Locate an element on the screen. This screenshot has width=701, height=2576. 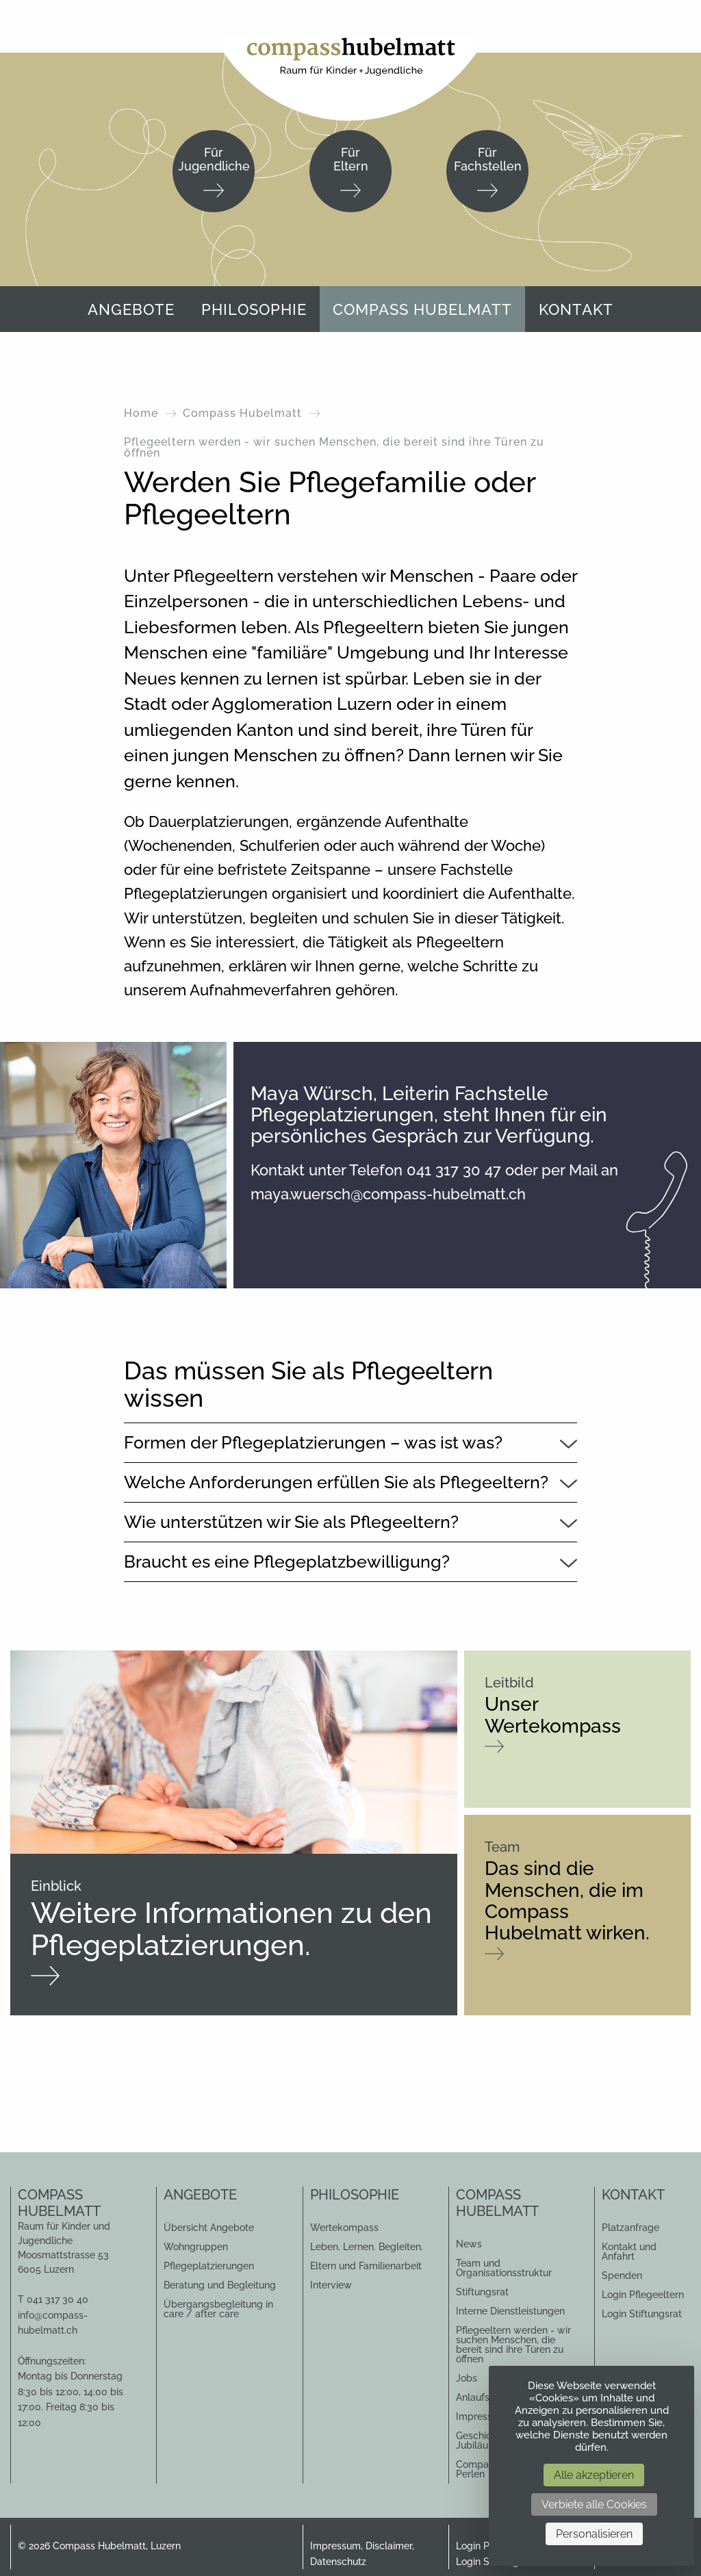
Personalisieren [Personalisieren (modales Fenster)] is located at coordinates (594, 2533).